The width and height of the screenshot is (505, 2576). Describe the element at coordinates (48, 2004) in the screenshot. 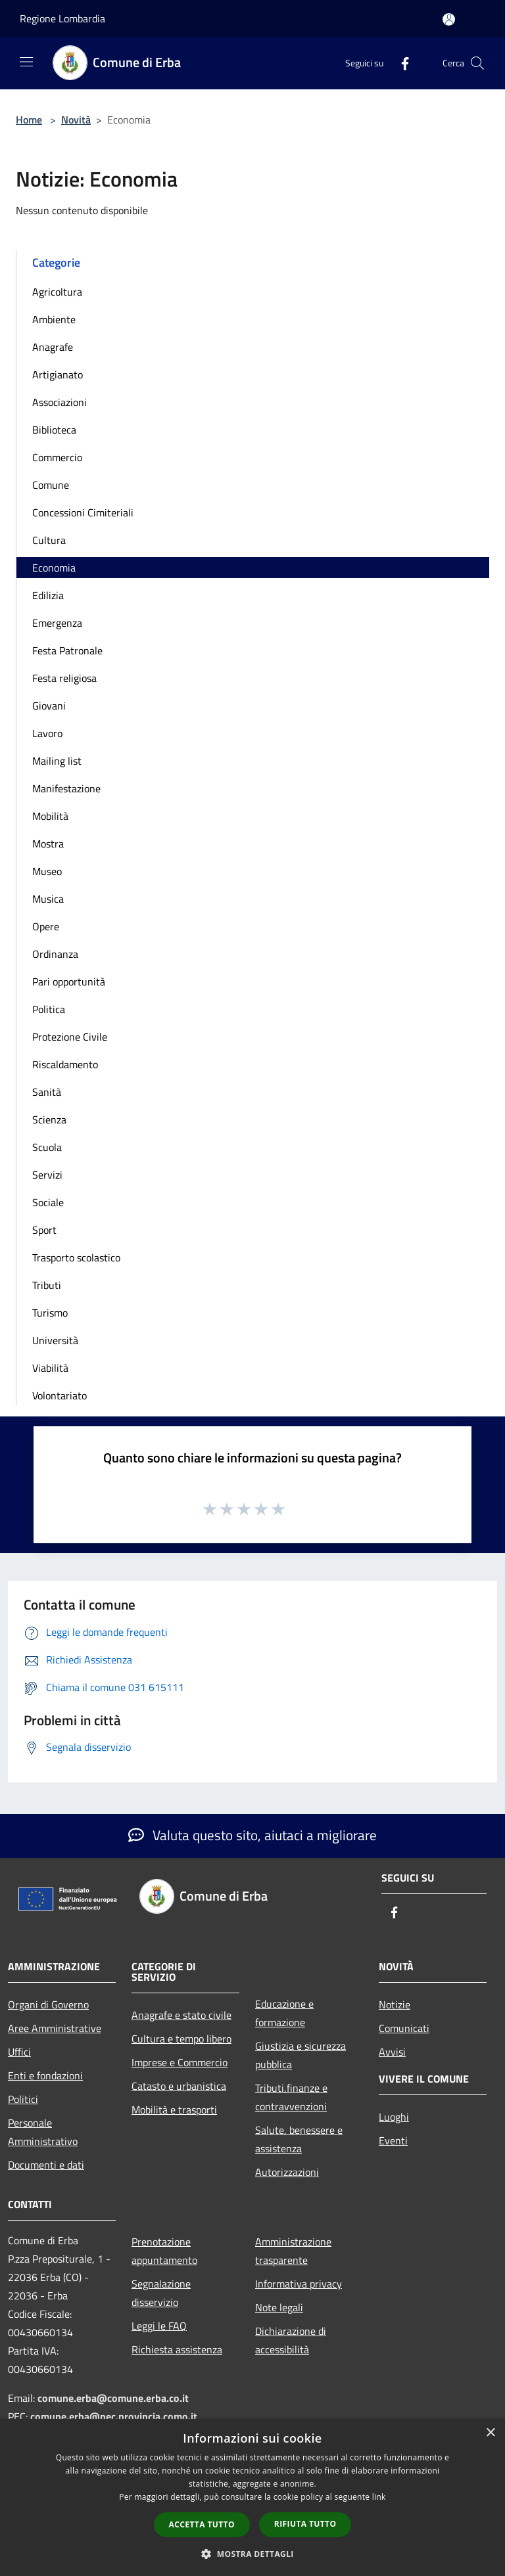

I see `Organi di Governo` at that location.